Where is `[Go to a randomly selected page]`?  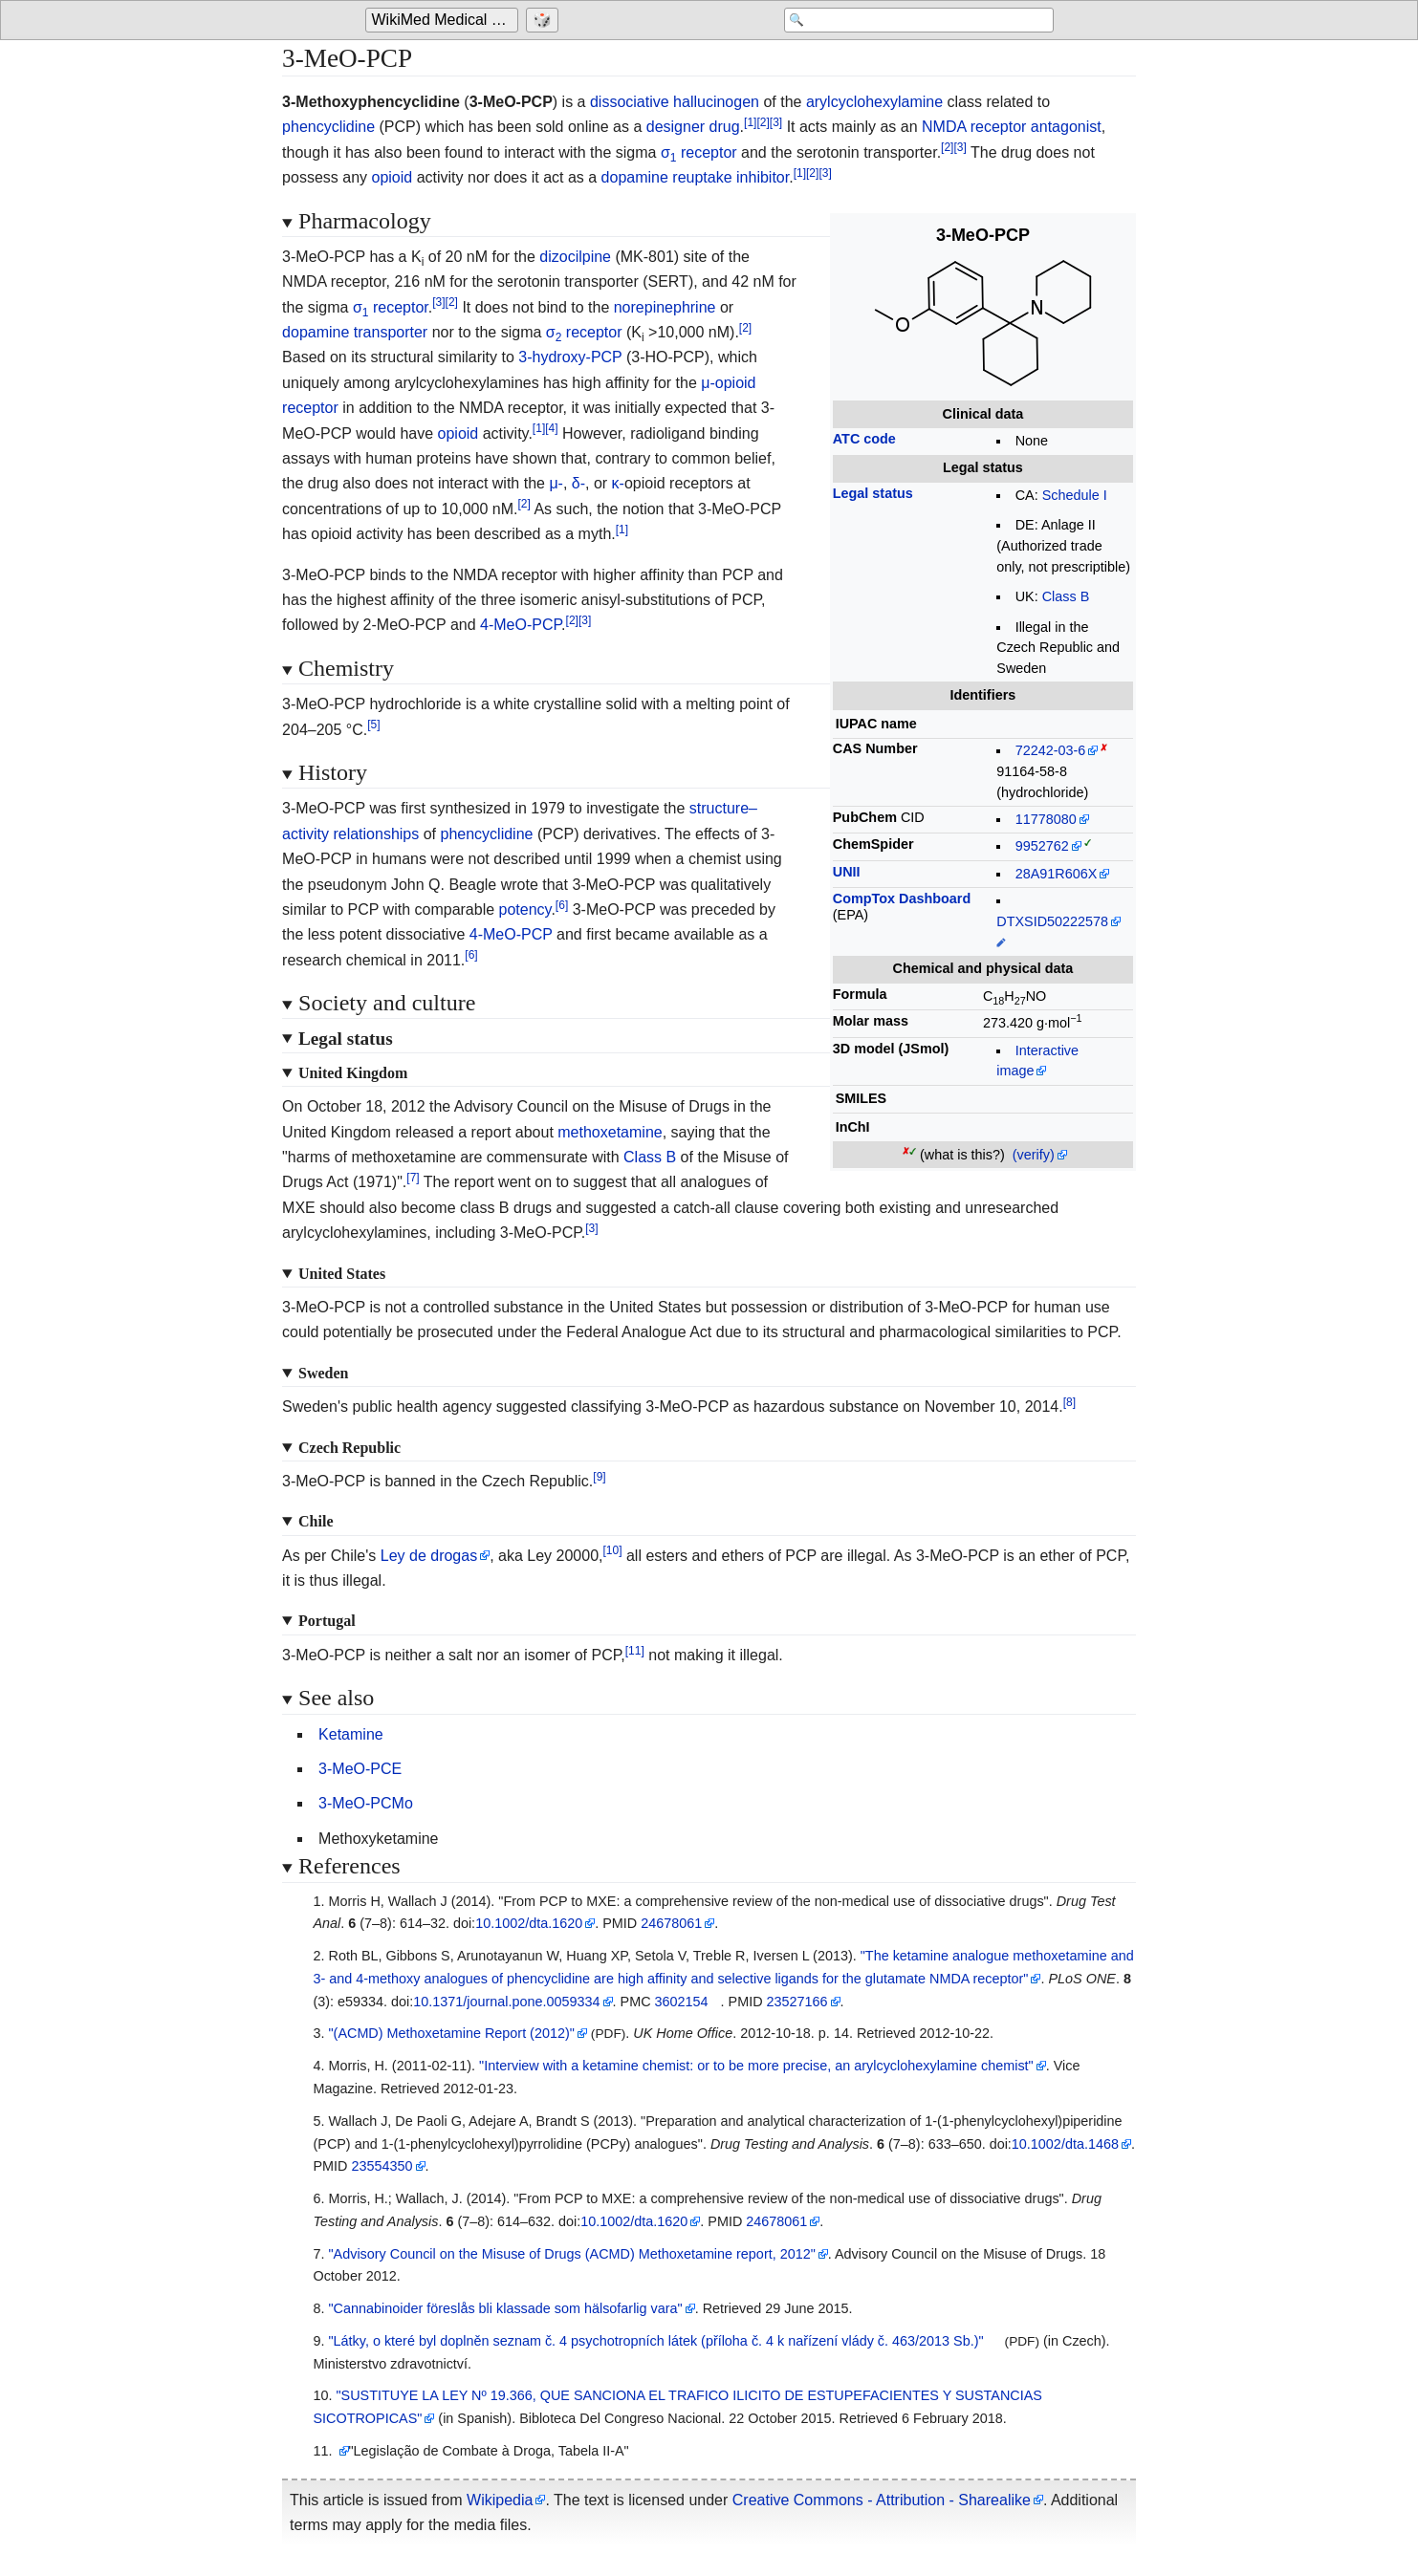 [Go to a randomly selected page] is located at coordinates (545, 21).